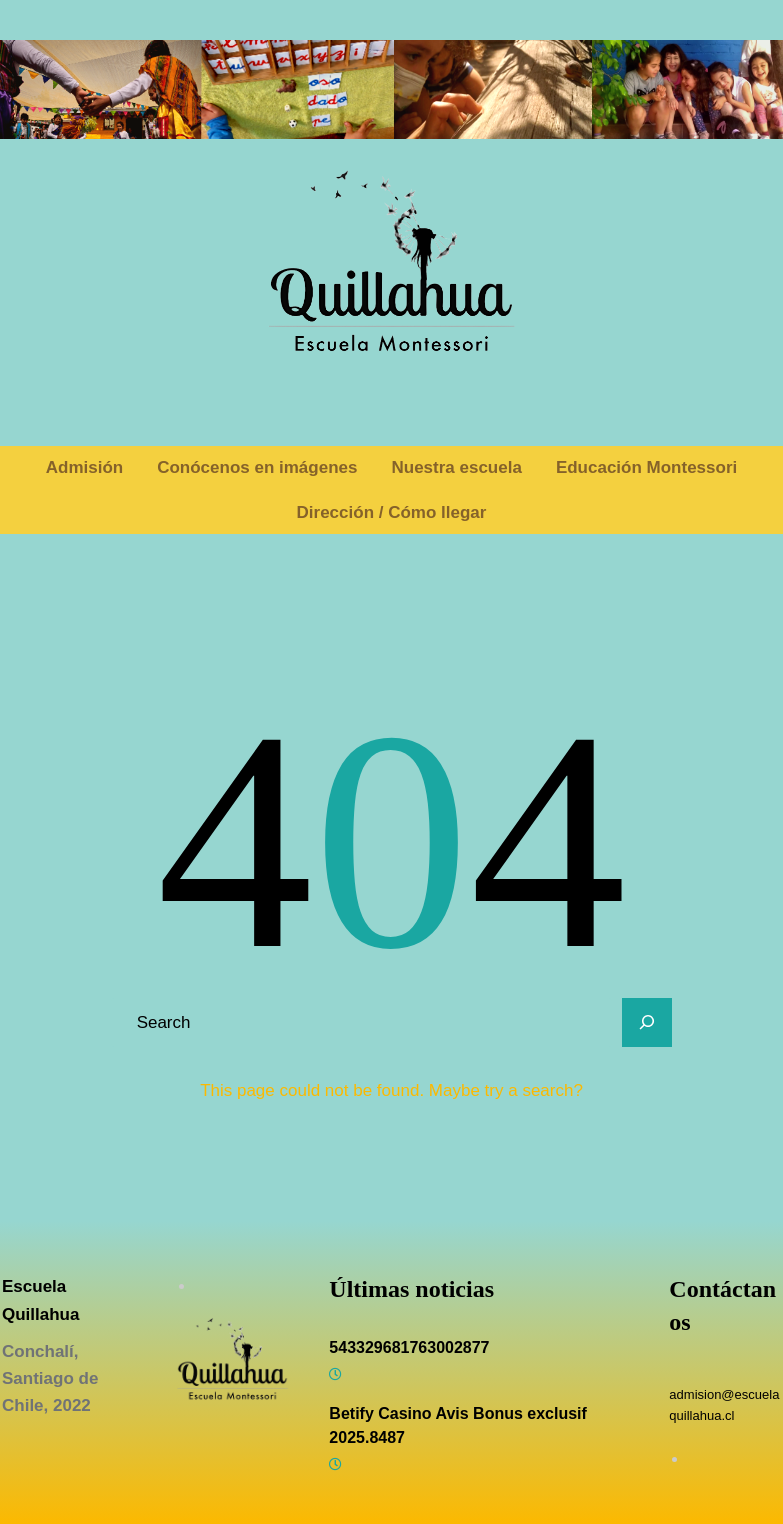  What do you see at coordinates (409, 1347) in the screenshot?
I see `543329681763002877` at bounding box center [409, 1347].